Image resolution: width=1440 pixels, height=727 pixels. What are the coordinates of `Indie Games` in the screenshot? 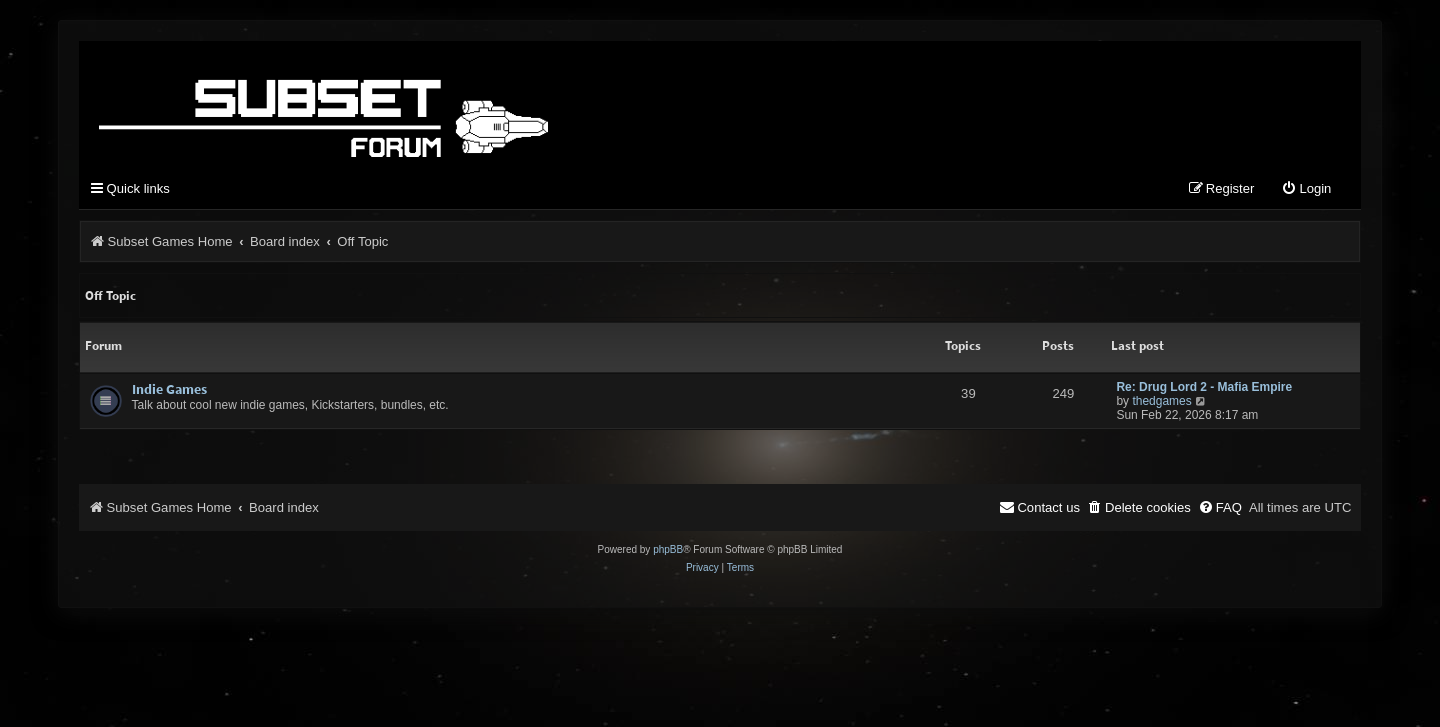 It's located at (169, 389).